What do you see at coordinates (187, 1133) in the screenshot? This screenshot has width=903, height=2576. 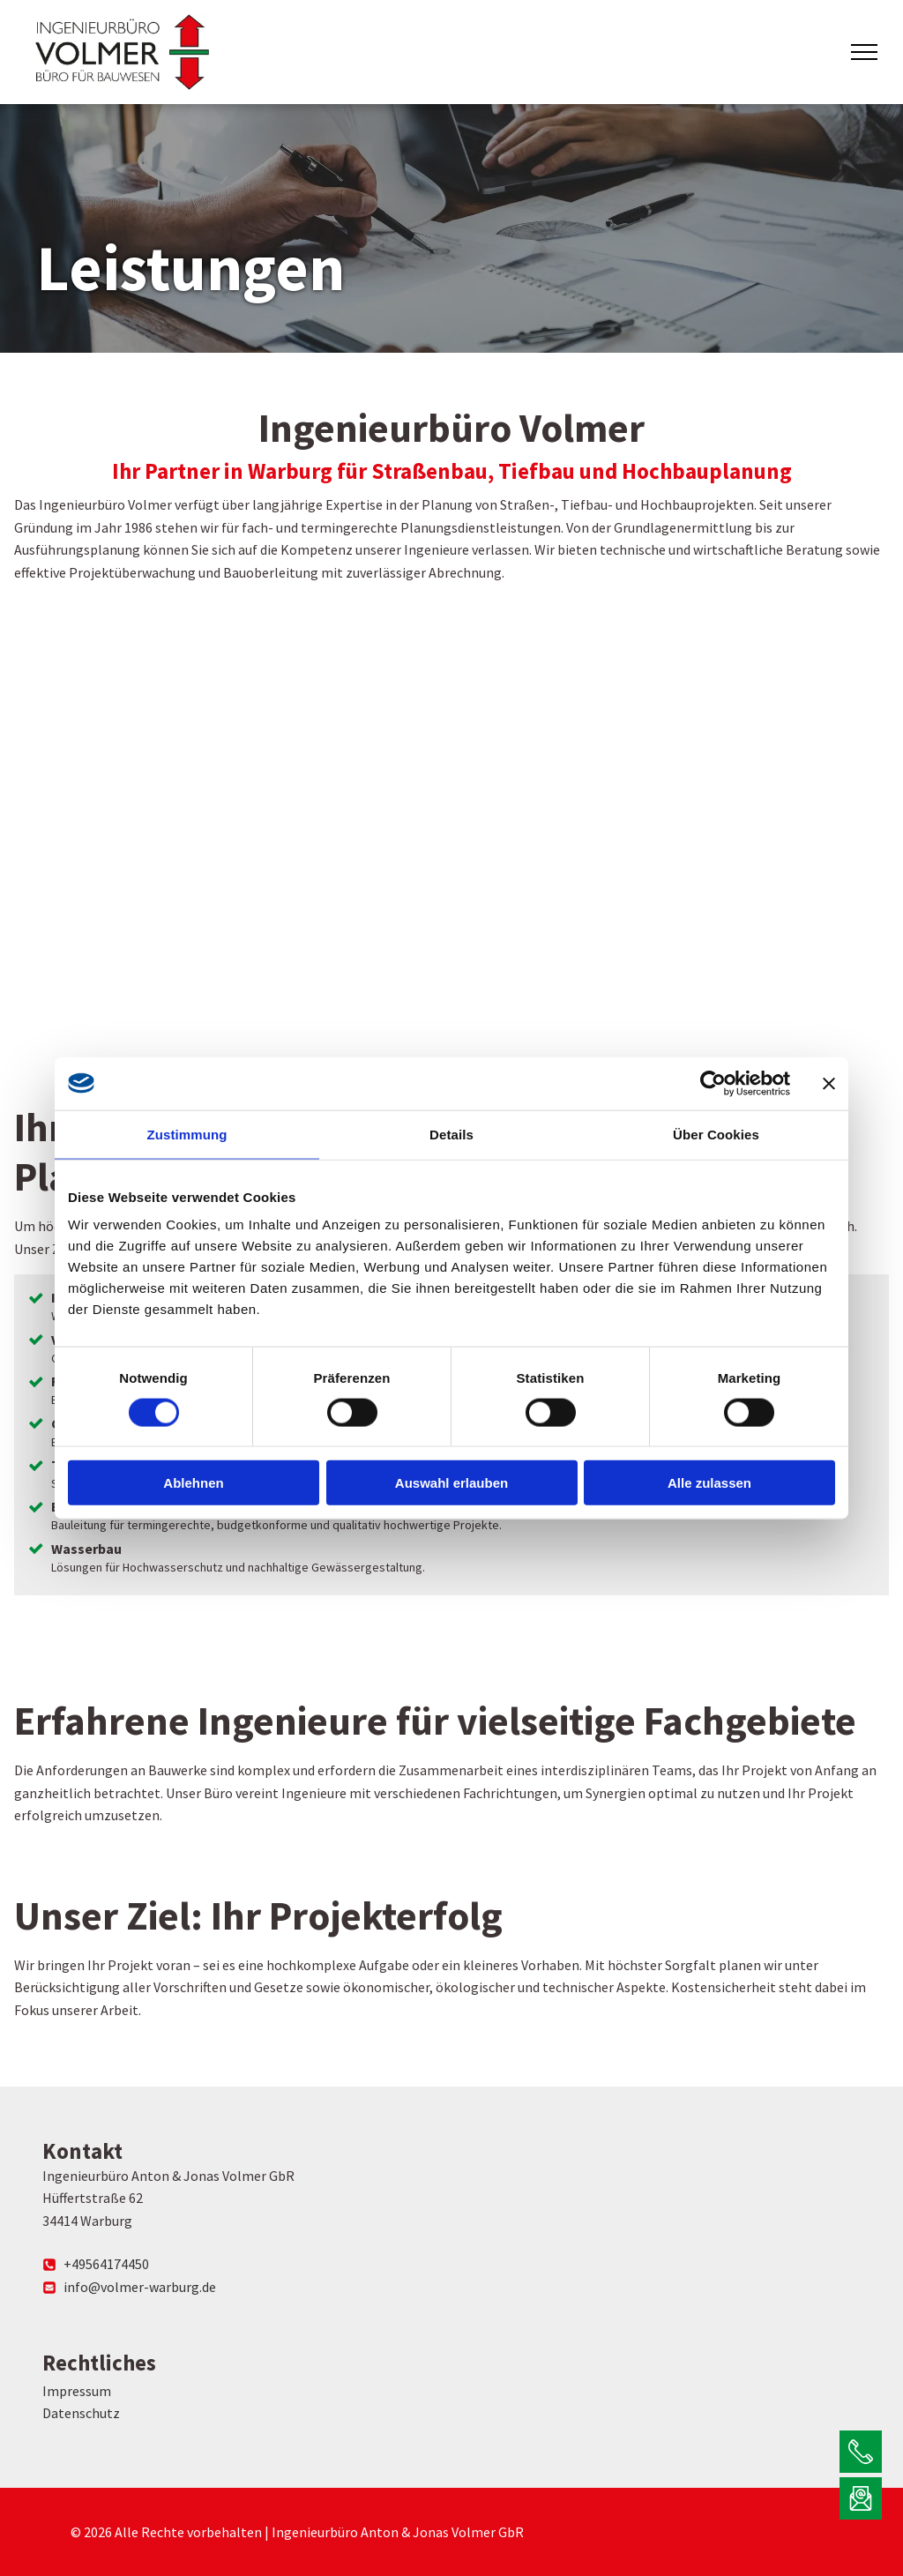 I see `Zustimmung [tab]` at bounding box center [187, 1133].